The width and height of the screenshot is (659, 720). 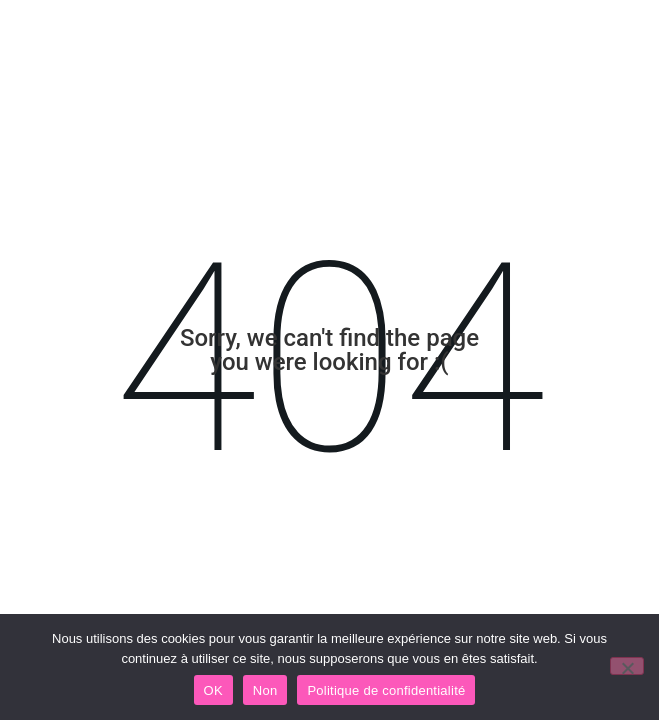 I want to click on Non, so click(x=265, y=690).